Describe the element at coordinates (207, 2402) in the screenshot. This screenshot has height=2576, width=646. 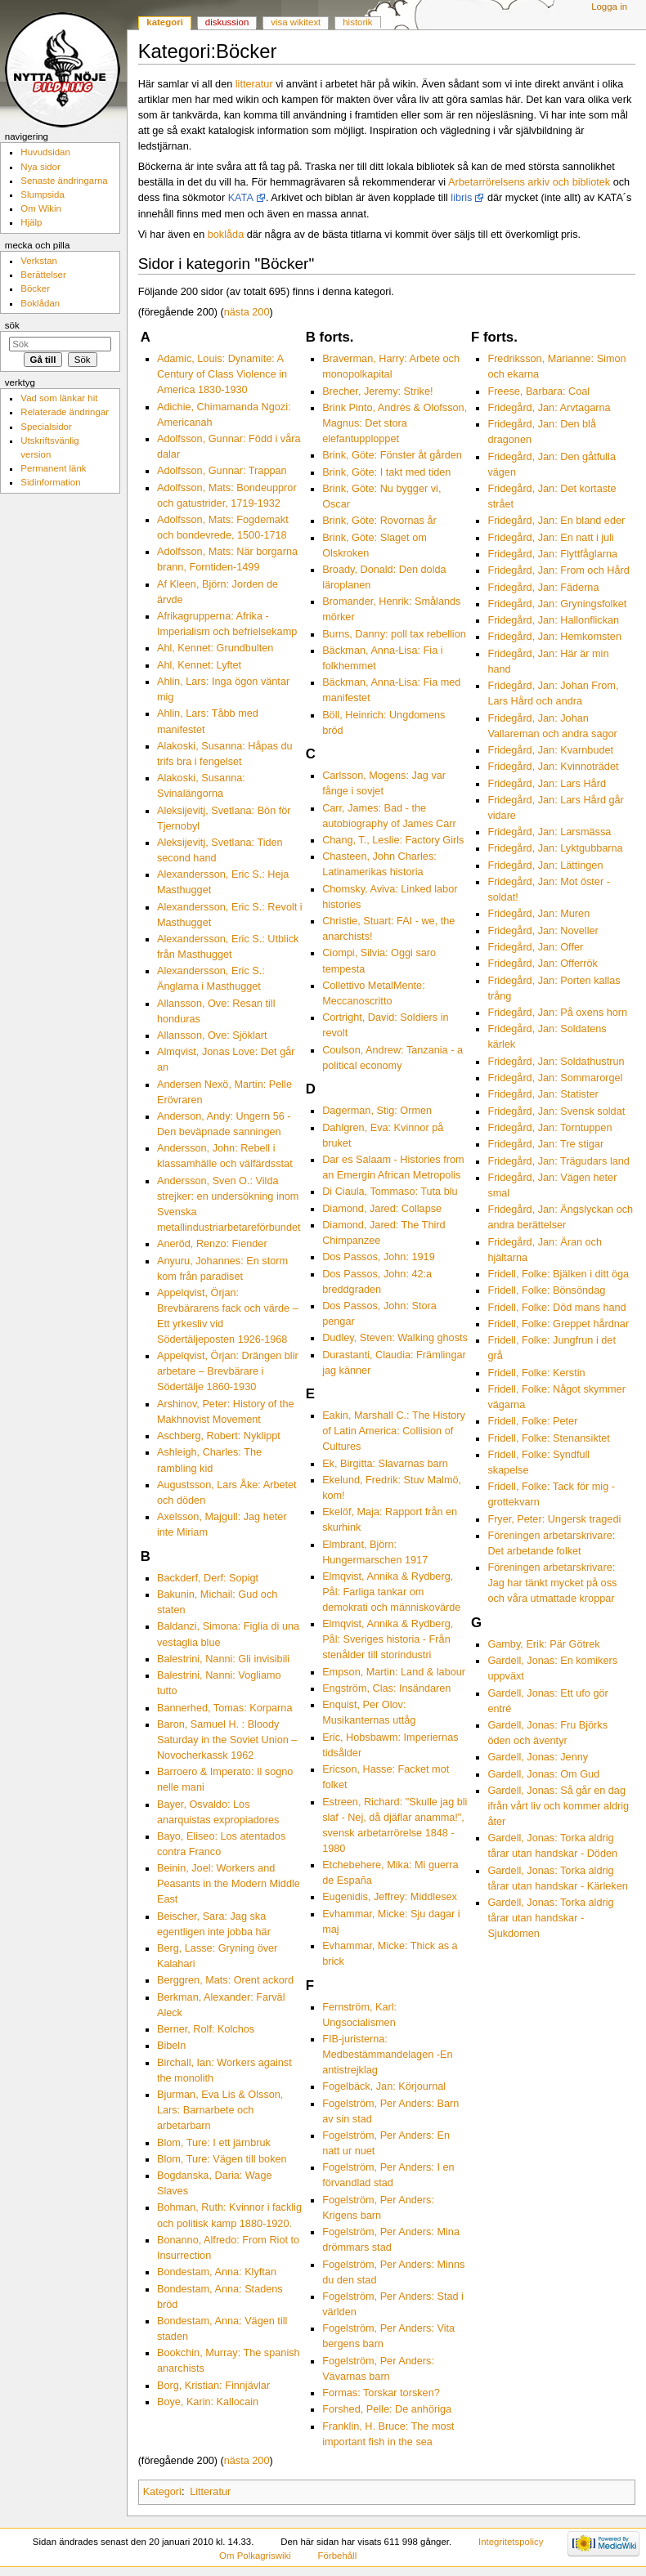
I see `Boye, Karin: Kallocain` at that location.